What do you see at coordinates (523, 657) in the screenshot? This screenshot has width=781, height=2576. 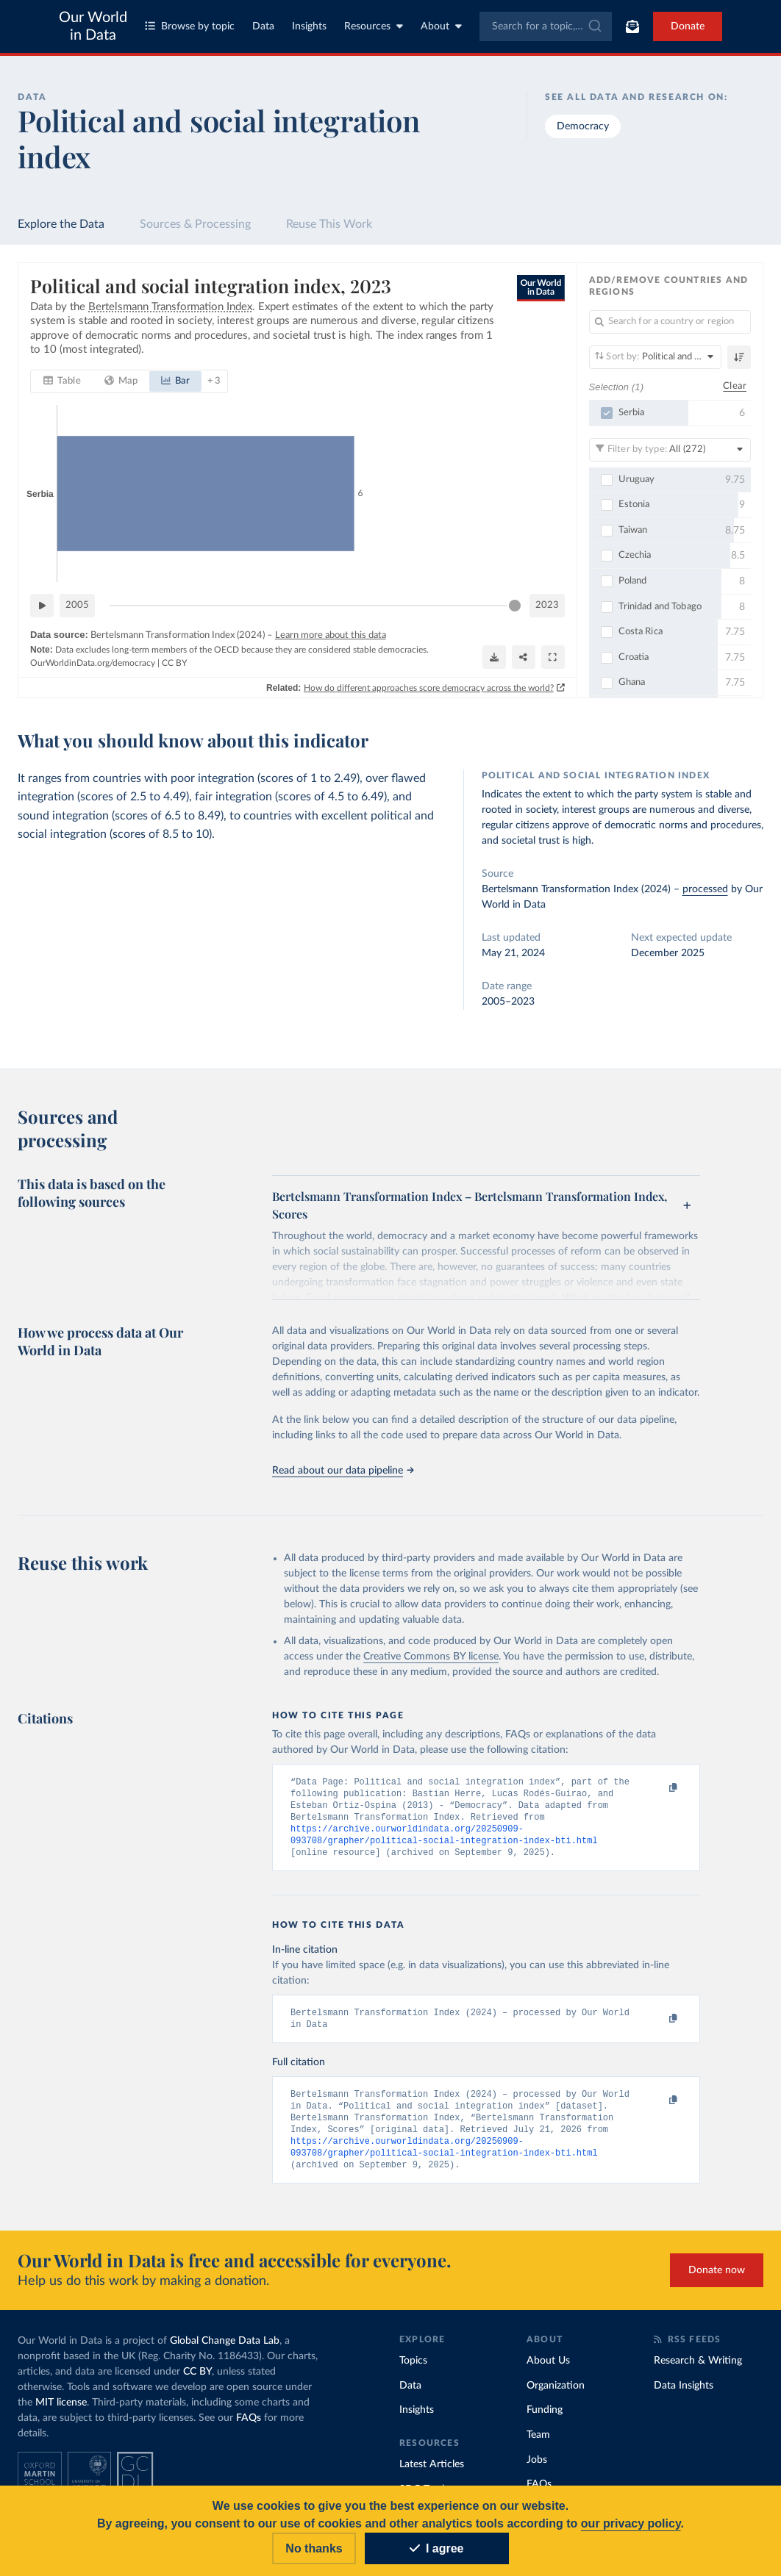 I see `[Share]` at bounding box center [523, 657].